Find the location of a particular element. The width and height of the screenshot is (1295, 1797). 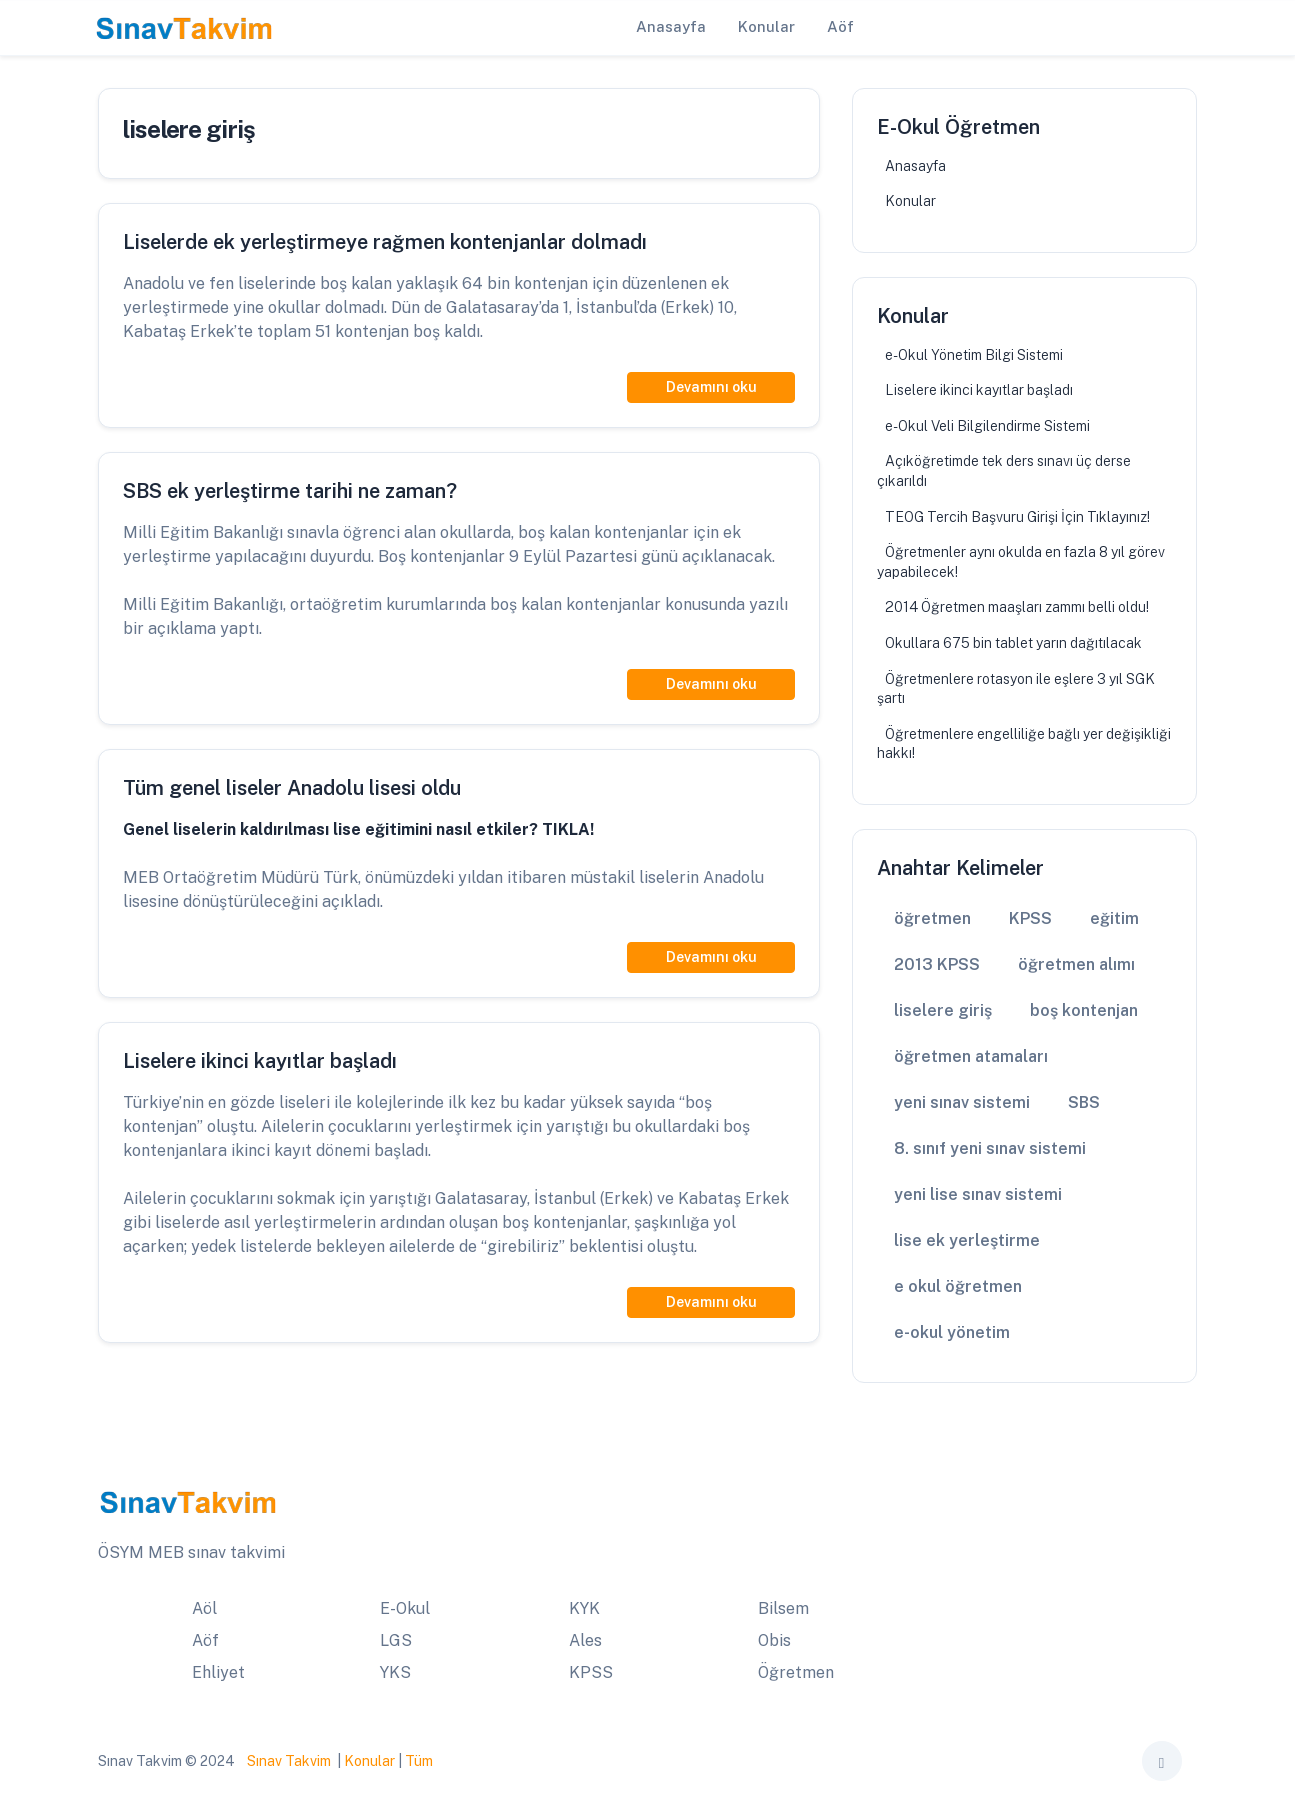

[Toggle theme (auto)] is located at coordinates (1162, 1761).